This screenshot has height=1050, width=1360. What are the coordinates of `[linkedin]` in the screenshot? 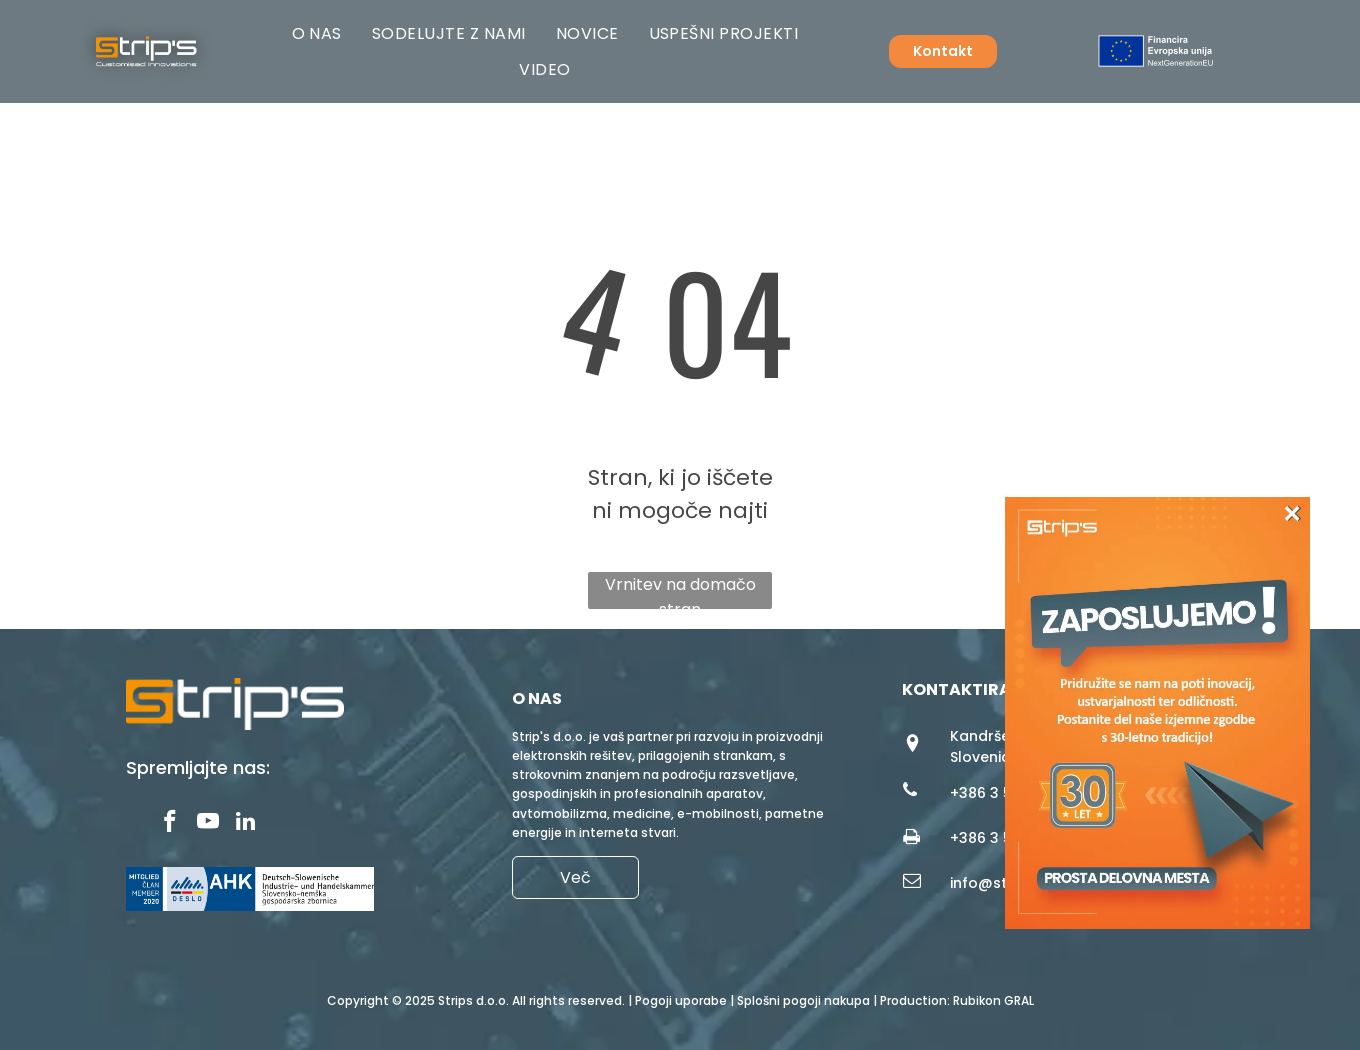 It's located at (245, 824).